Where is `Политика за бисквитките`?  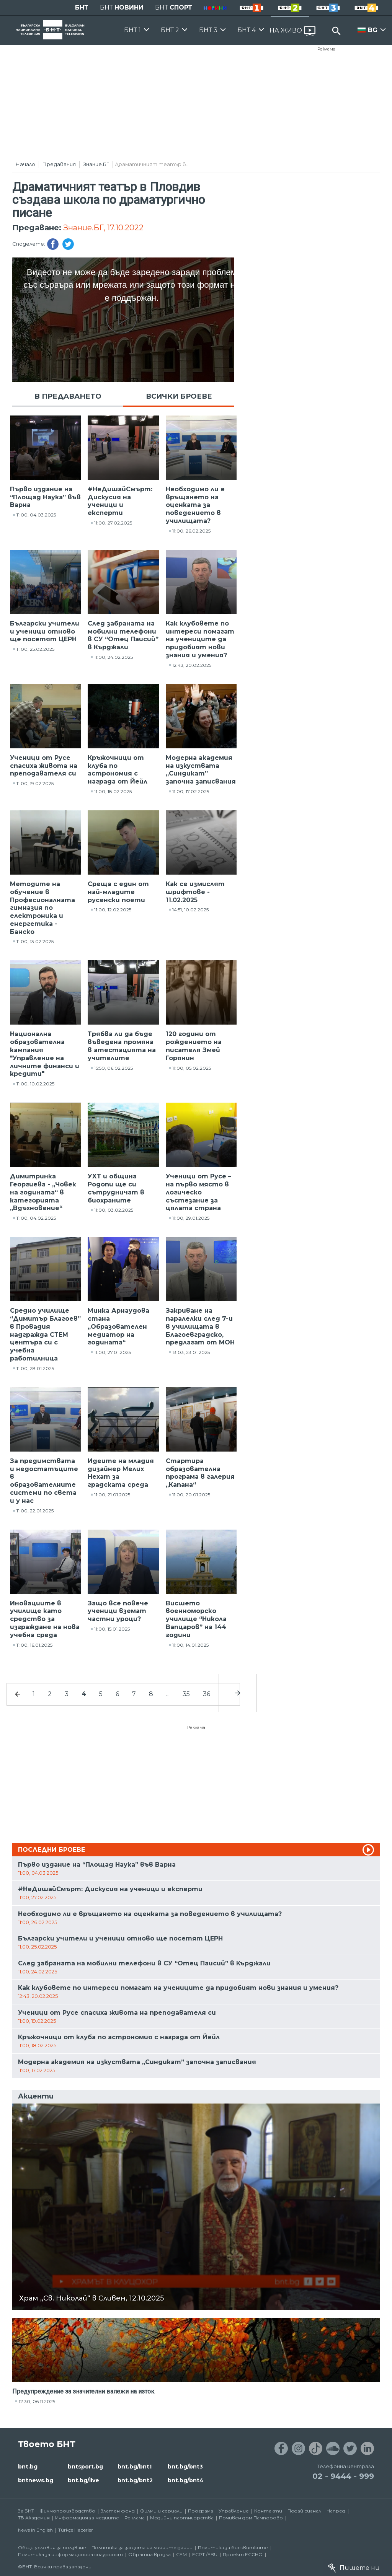
Политика за бисквитките is located at coordinates (233, 2547).